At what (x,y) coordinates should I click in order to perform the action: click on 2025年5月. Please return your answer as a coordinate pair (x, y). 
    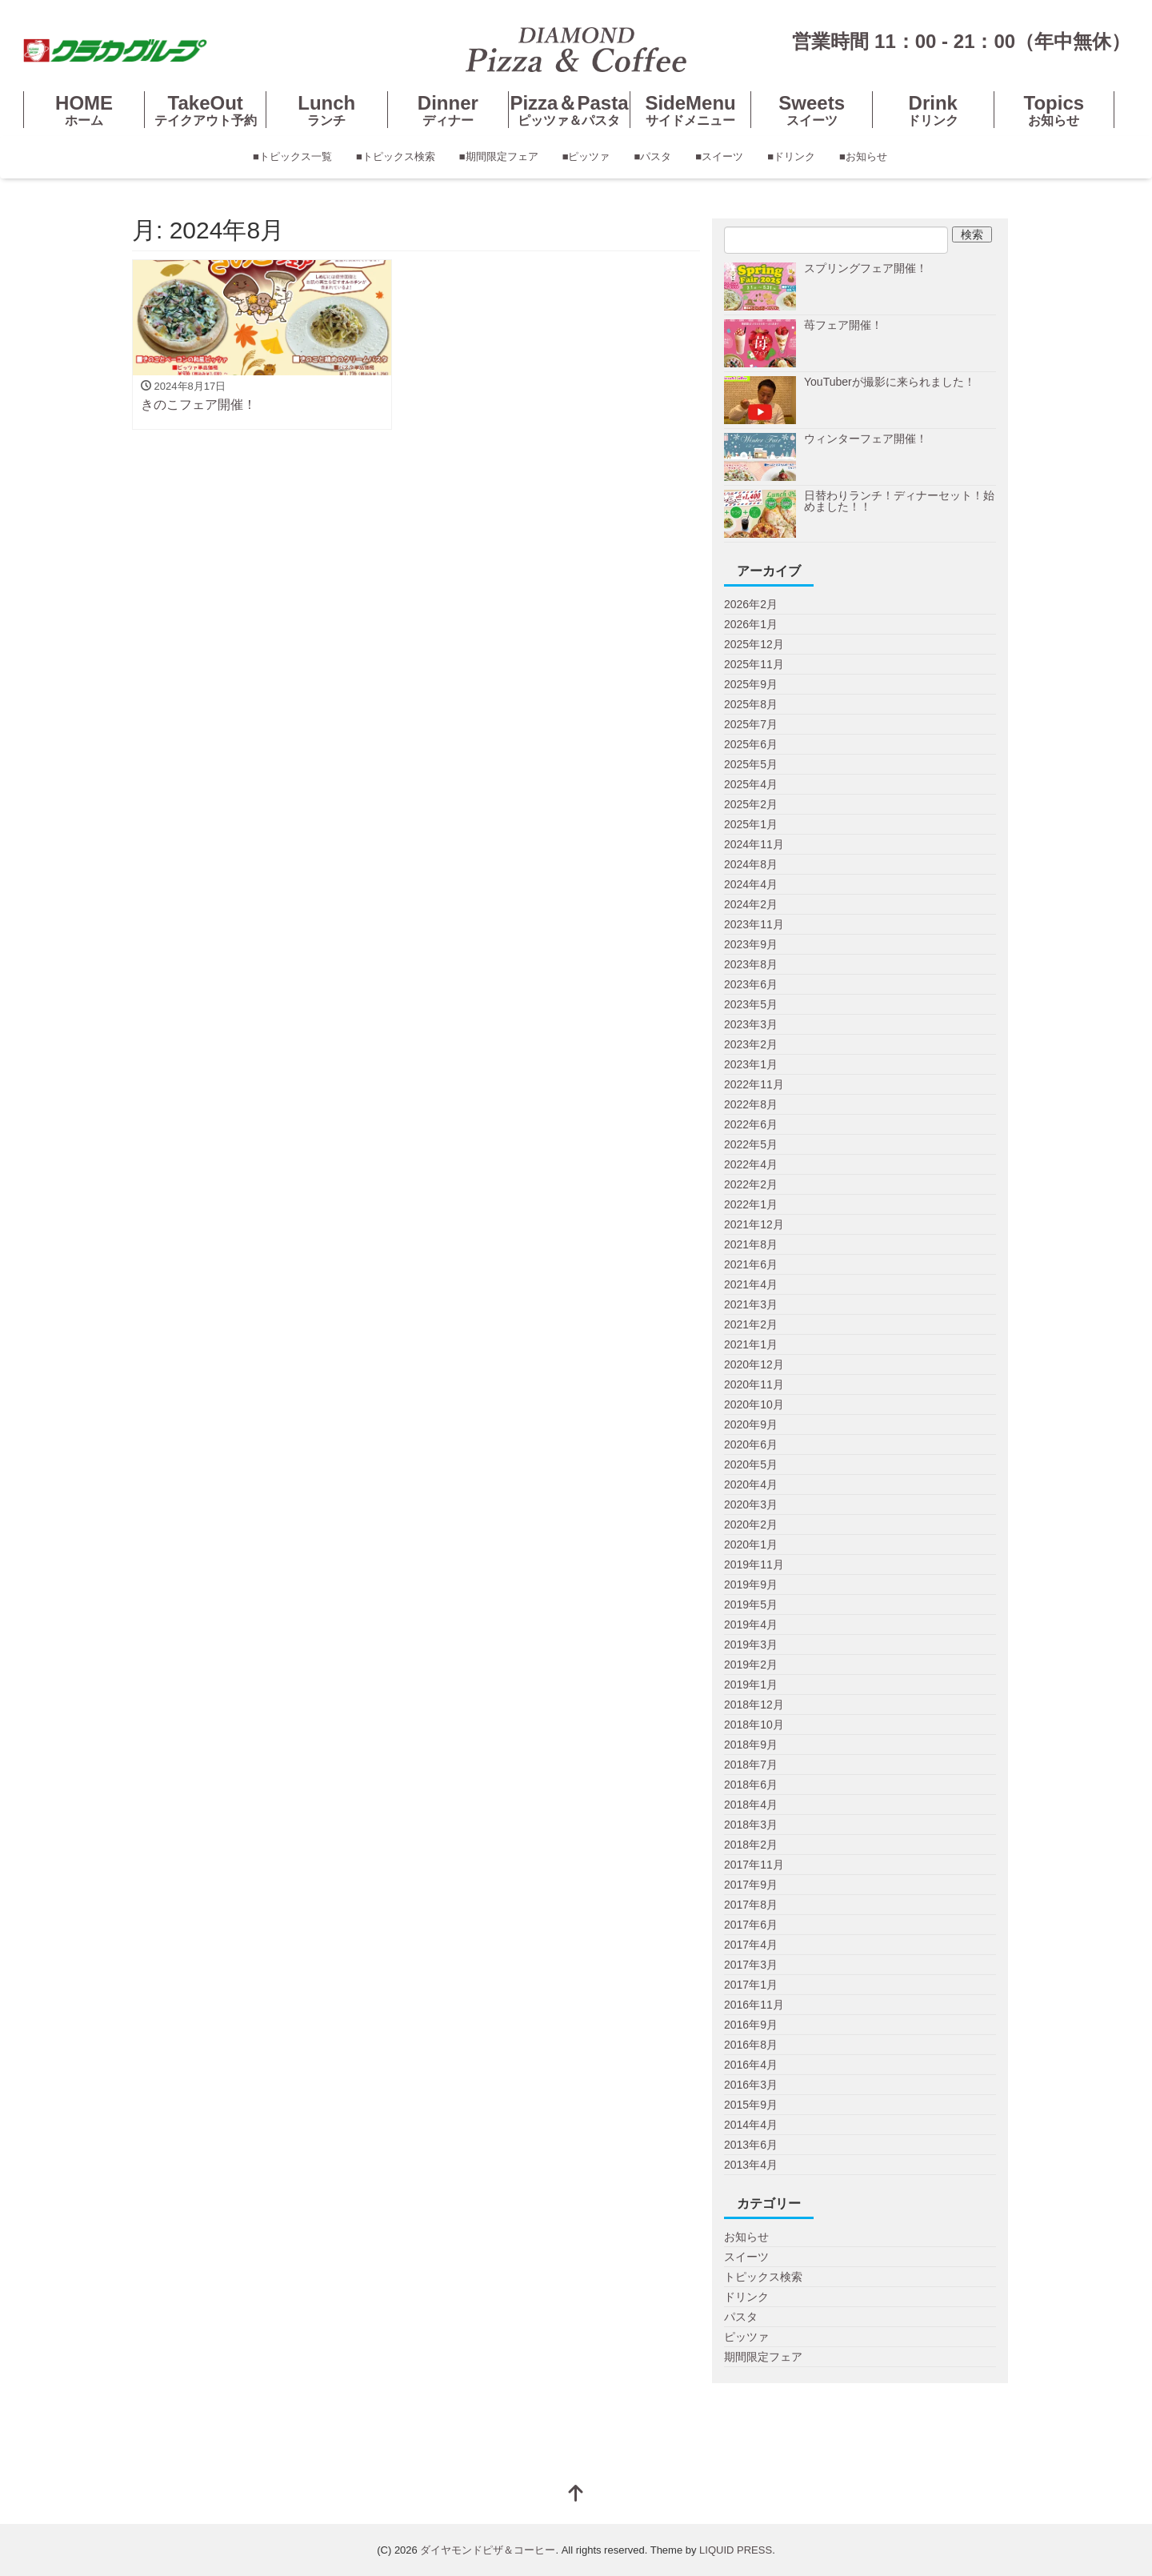
    Looking at the image, I should click on (751, 764).